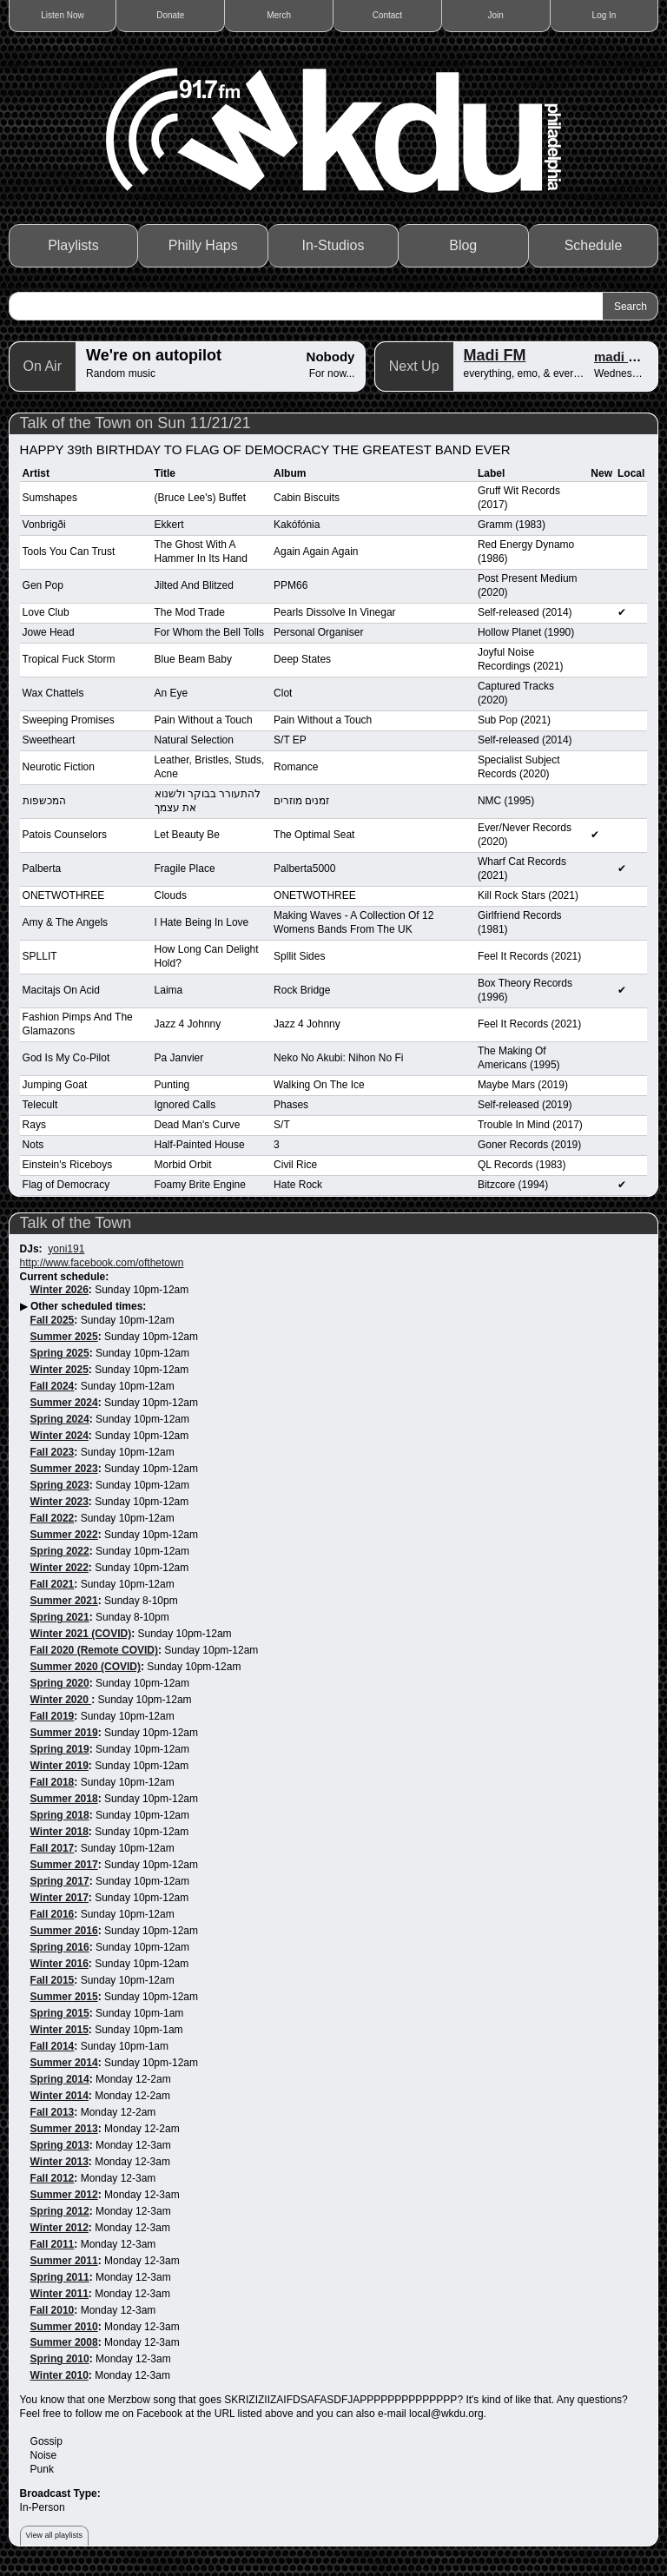  I want to click on Winter 2018, so click(59, 1832).